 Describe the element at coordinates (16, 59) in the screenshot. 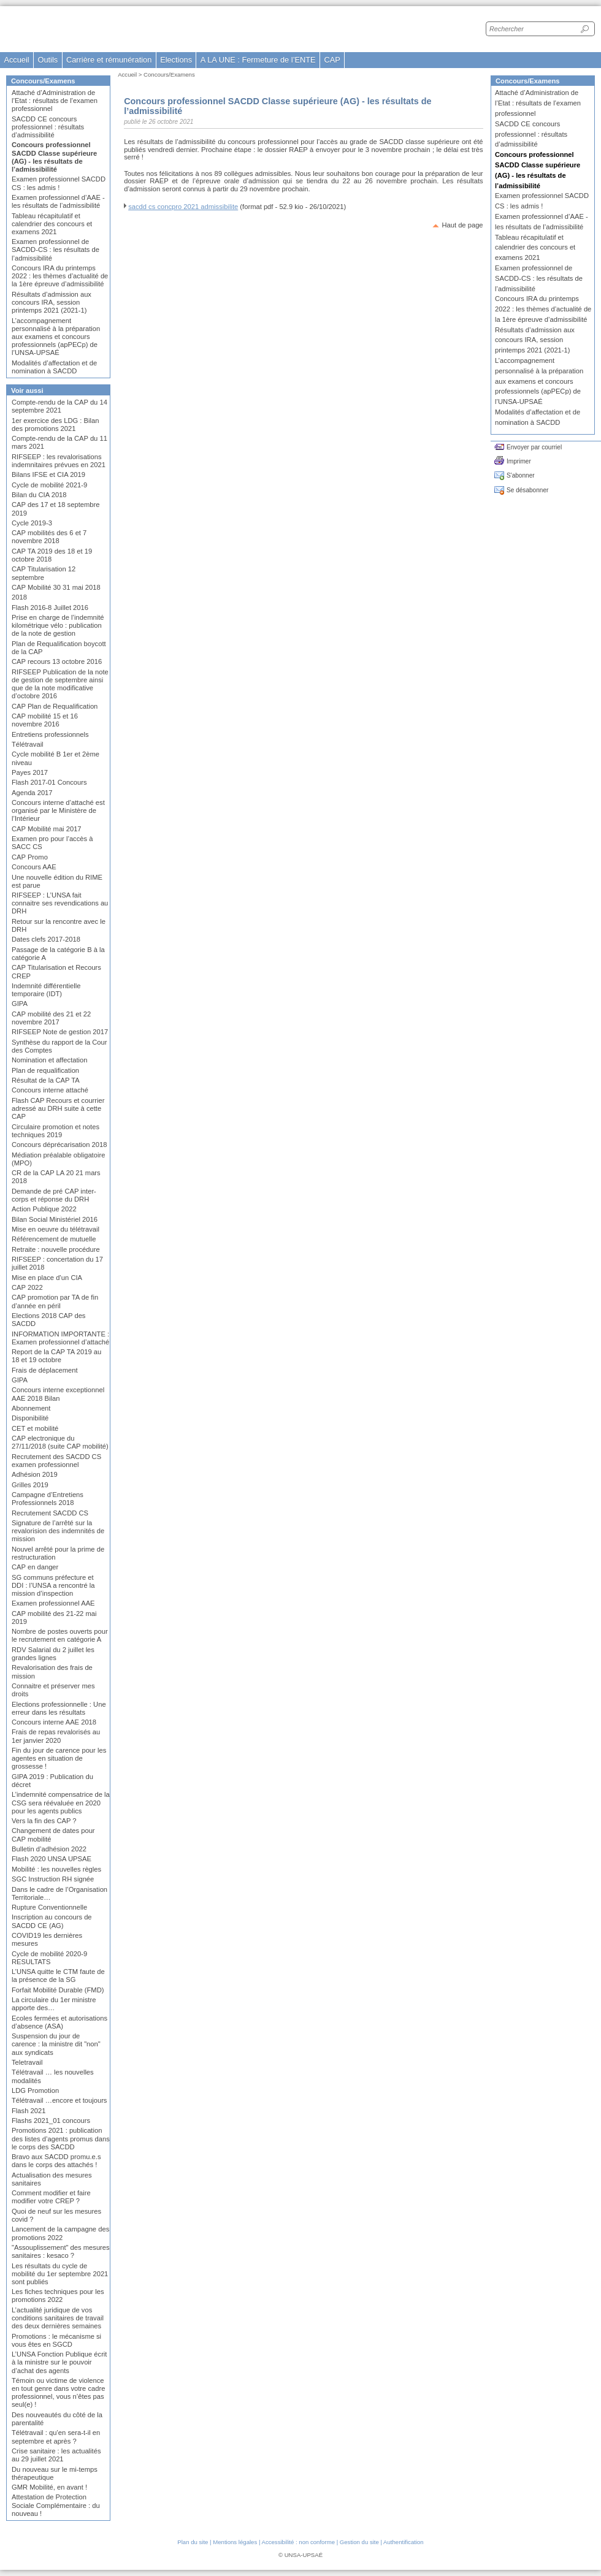

I see `Accueil` at that location.